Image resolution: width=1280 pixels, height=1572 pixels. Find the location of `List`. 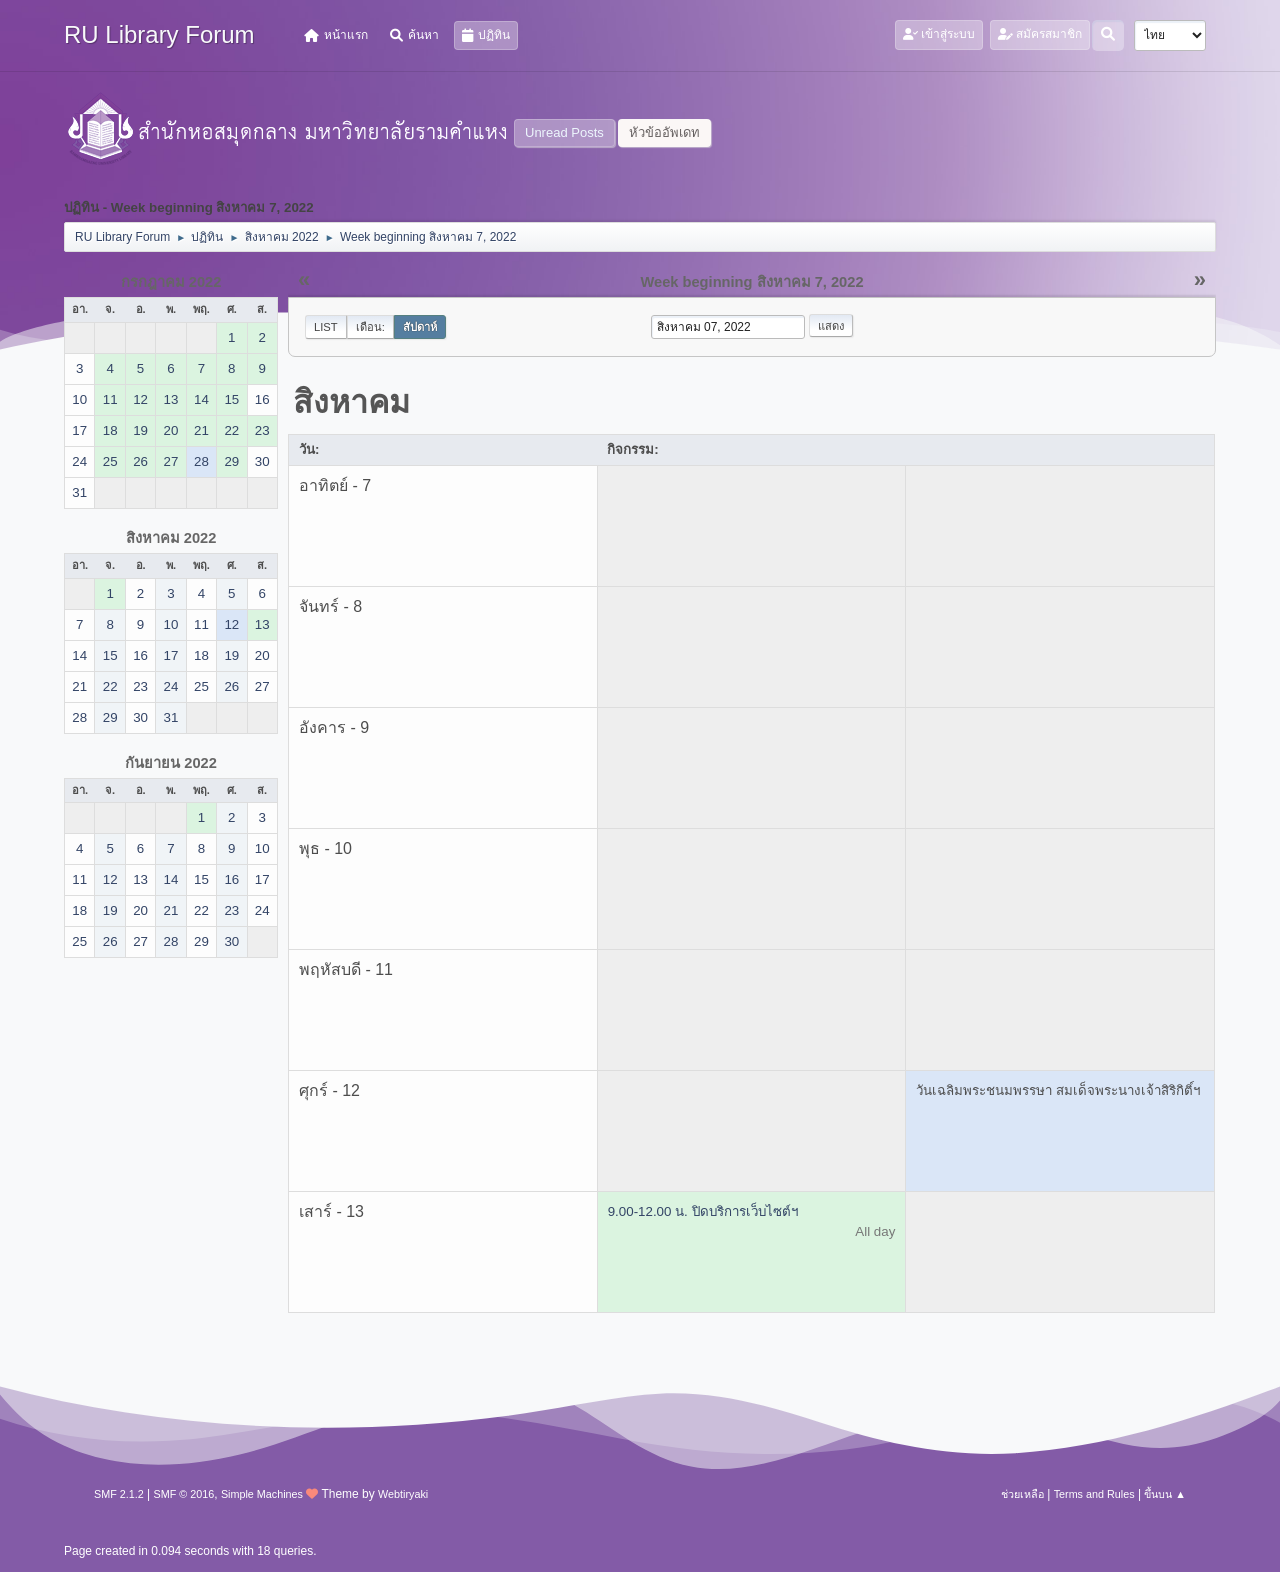

List is located at coordinates (326, 327).